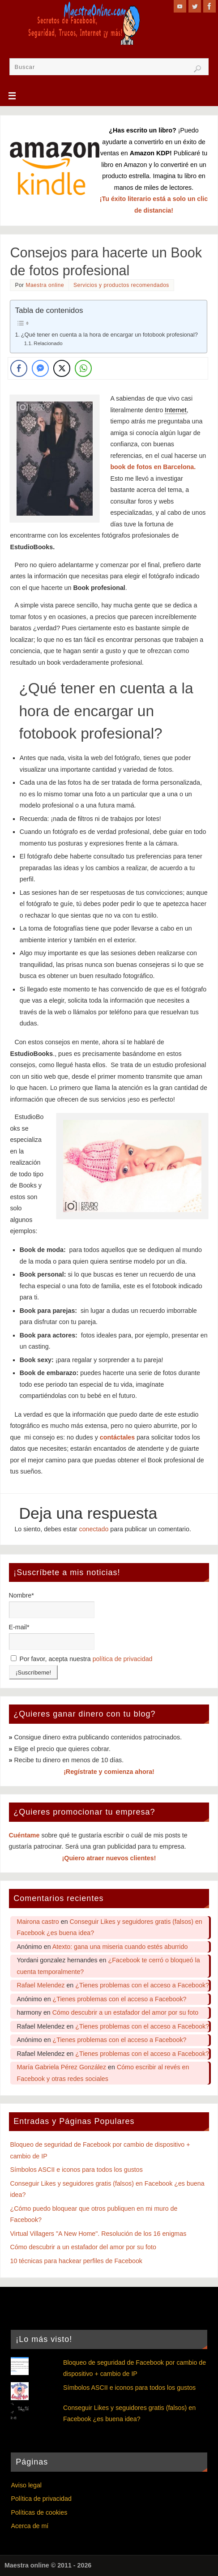 Image resolution: width=218 pixels, height=2576 pixels. I want to click on conectado, so click(94, 1529).